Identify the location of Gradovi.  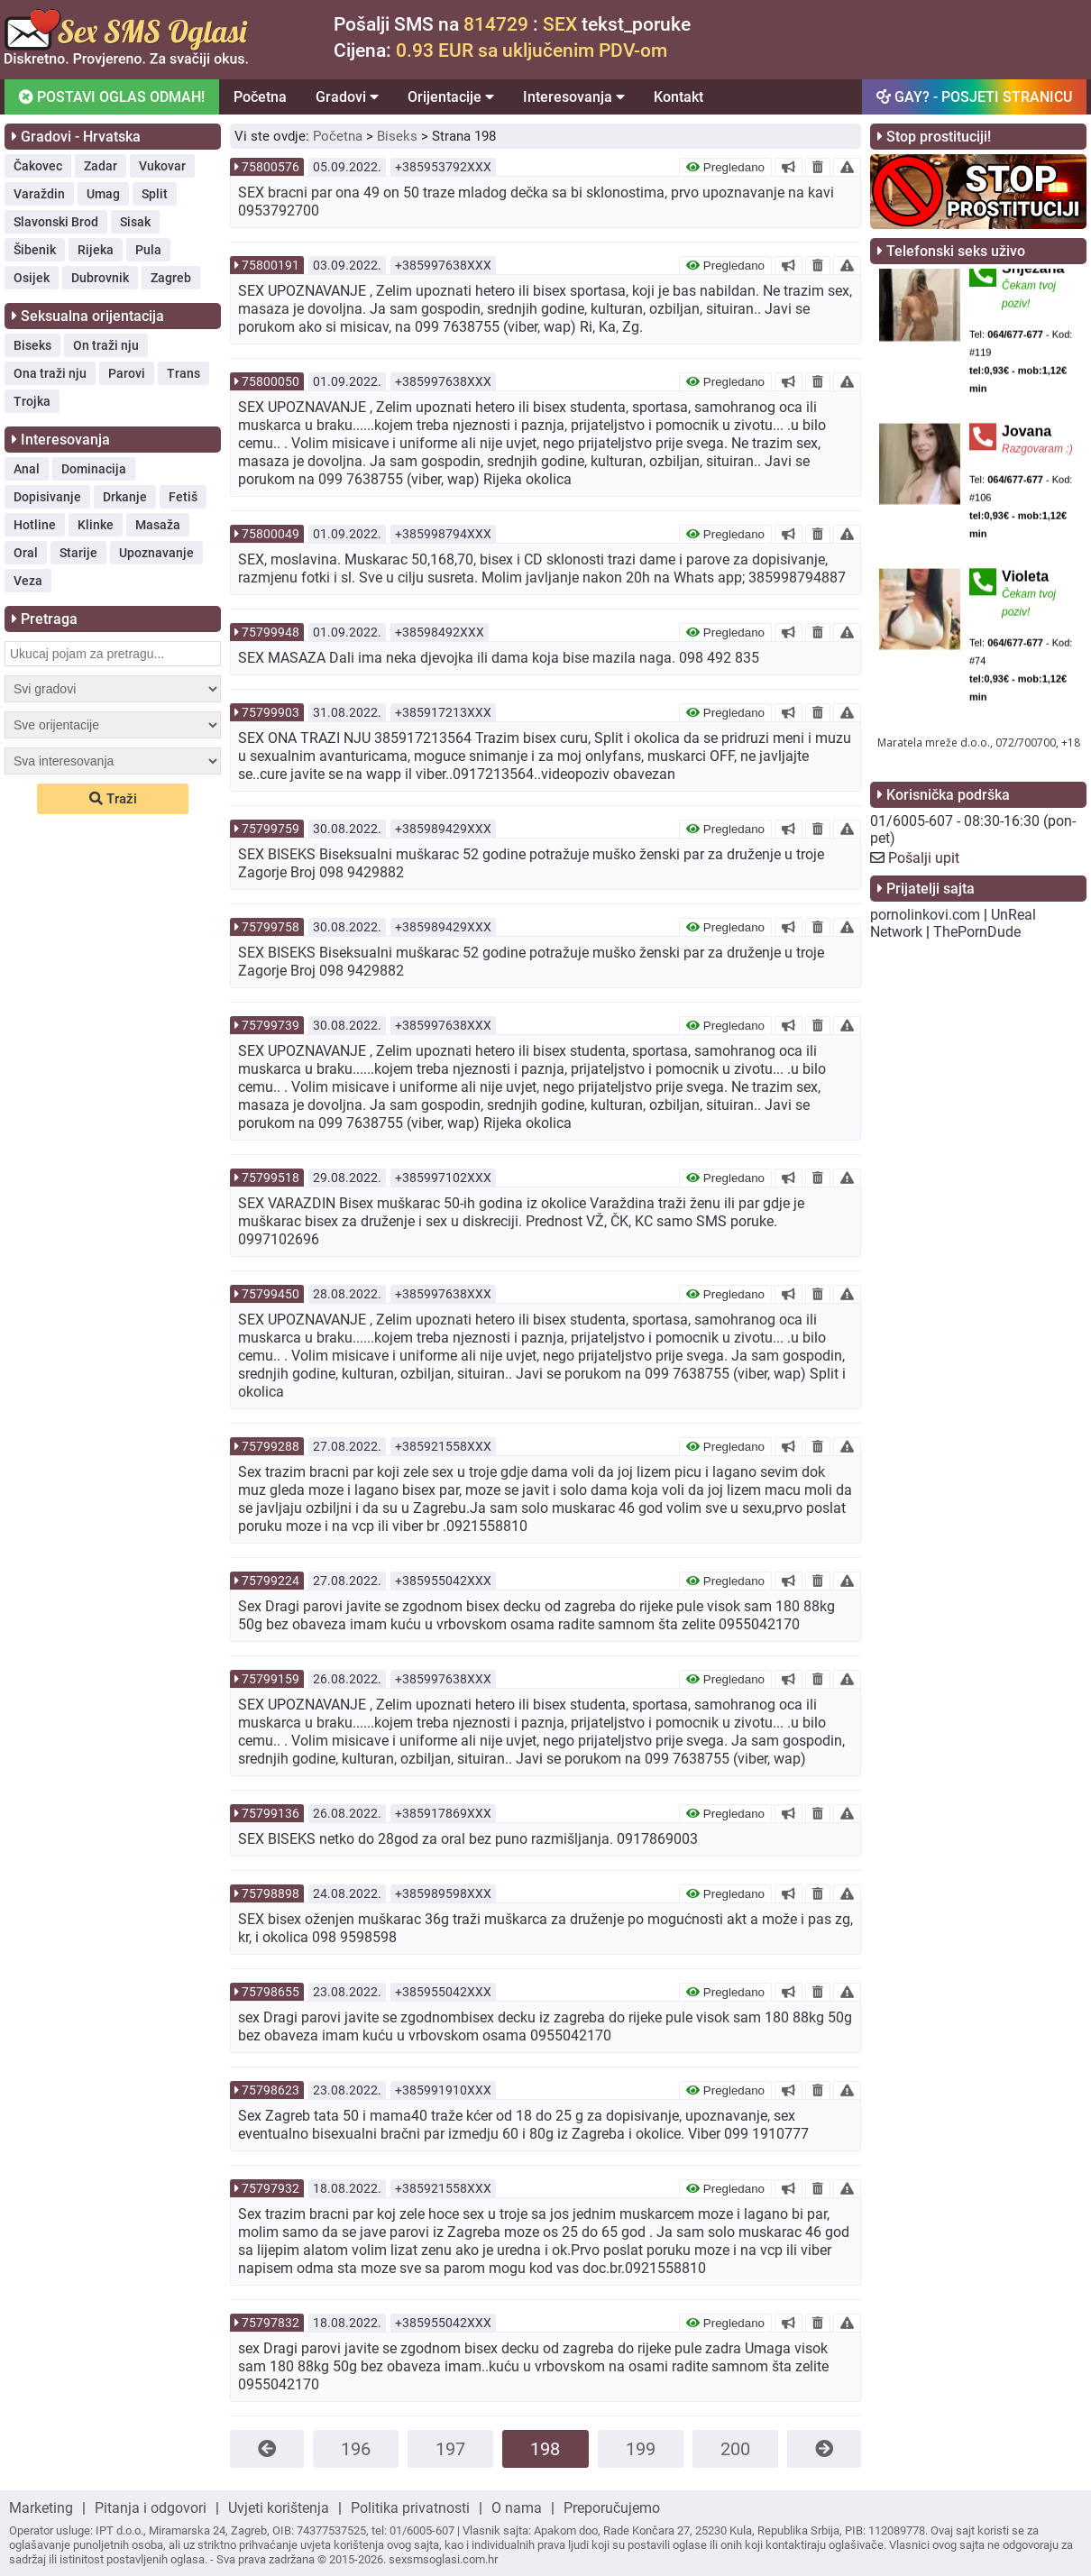
(347, 96).